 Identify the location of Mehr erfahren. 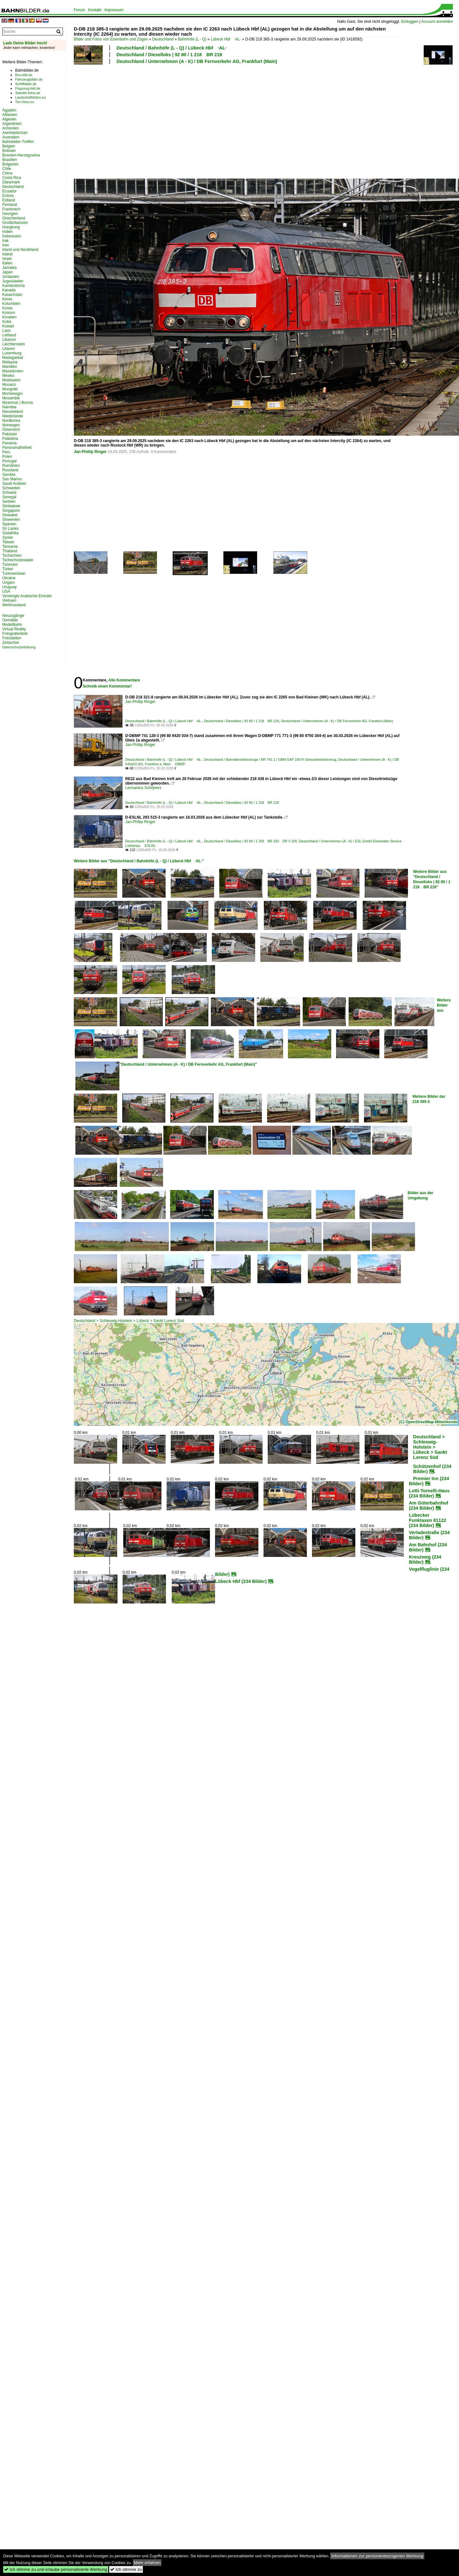
(147, 2562).